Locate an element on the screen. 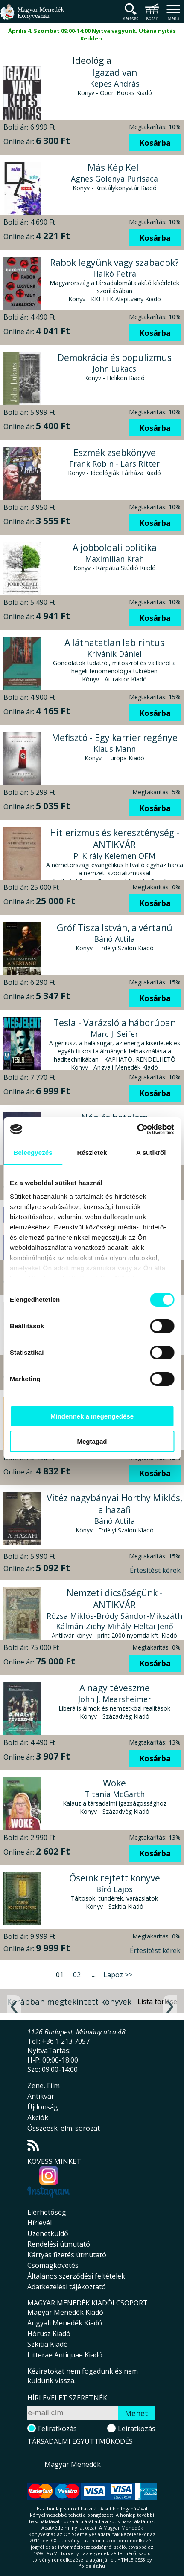 This screenshot has width=184, height=2576. Titania McGarth is located at coordinates (115, 1794).